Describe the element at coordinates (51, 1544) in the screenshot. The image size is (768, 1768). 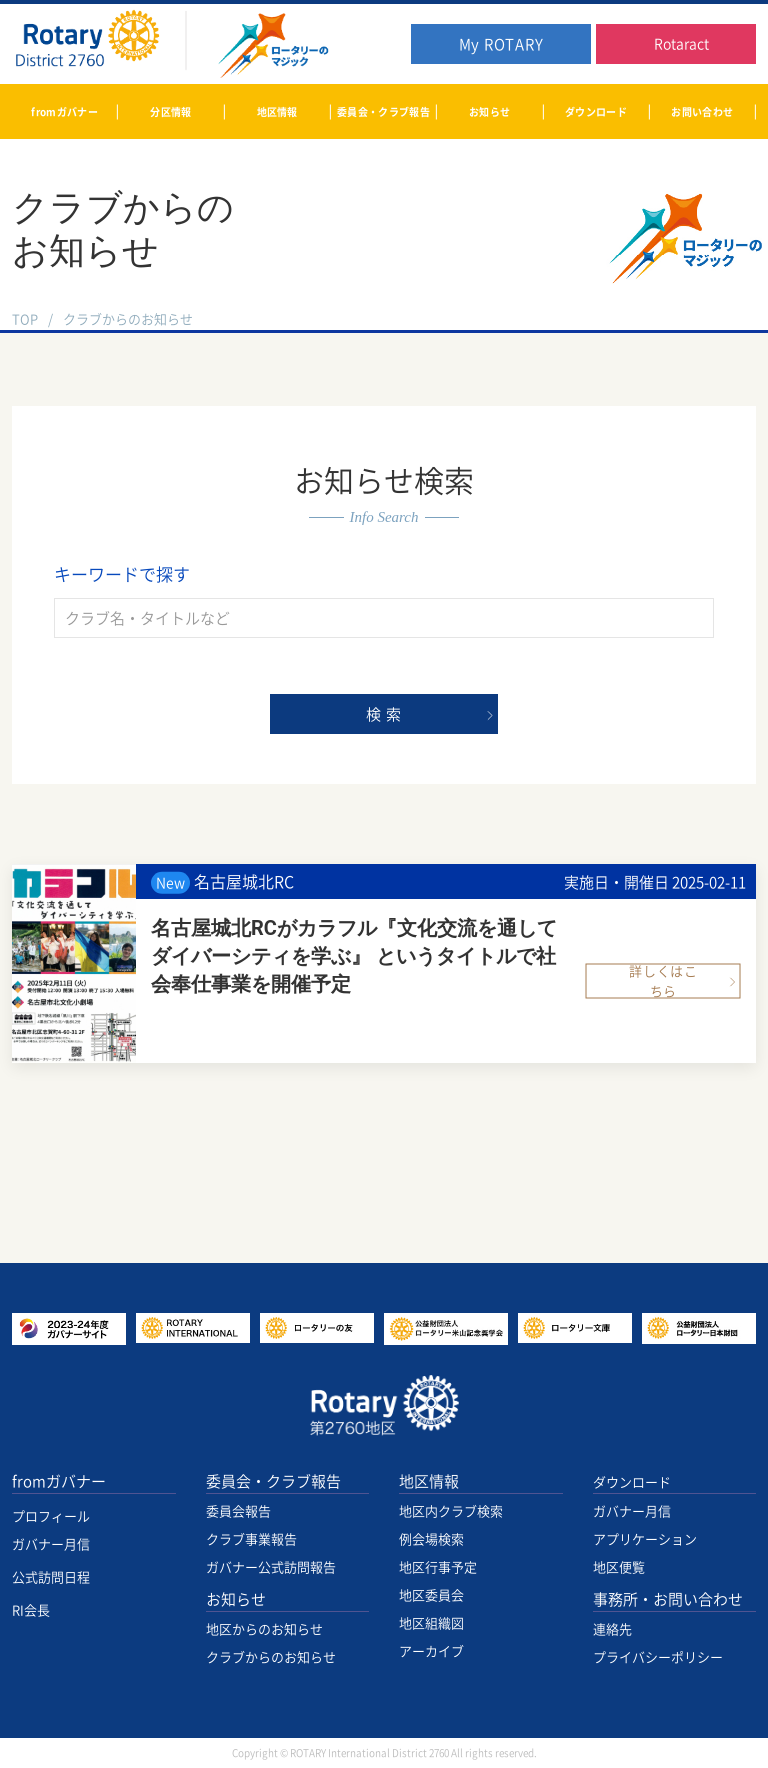
I see `ガバナー月信` at that location.